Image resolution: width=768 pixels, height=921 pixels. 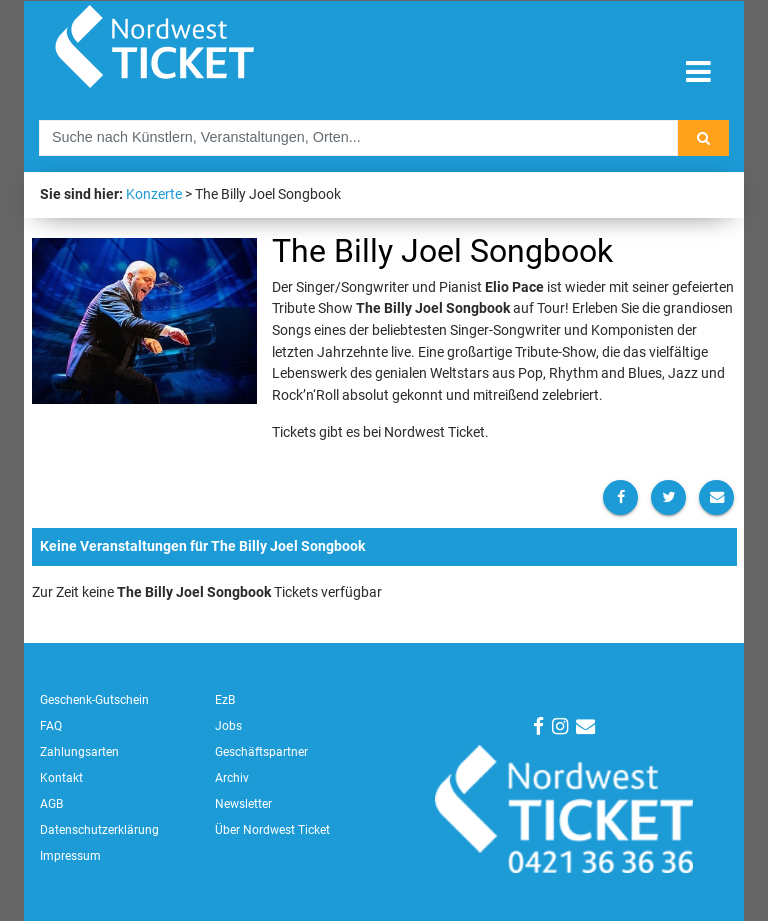 What do you see at coordinates (51, 804) in the screenshot?
I see `AGB` at bounding box center [51, 804].